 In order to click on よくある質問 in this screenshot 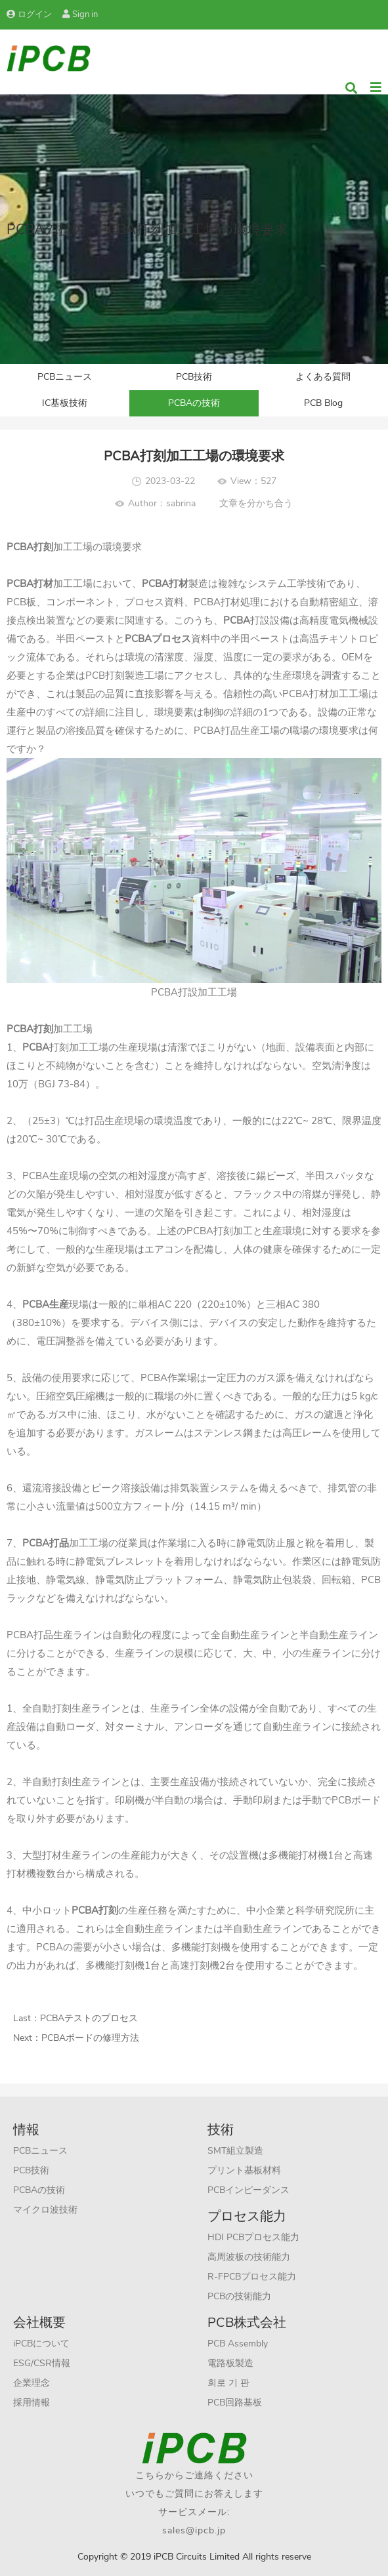, I will do `click(323, 377)`.